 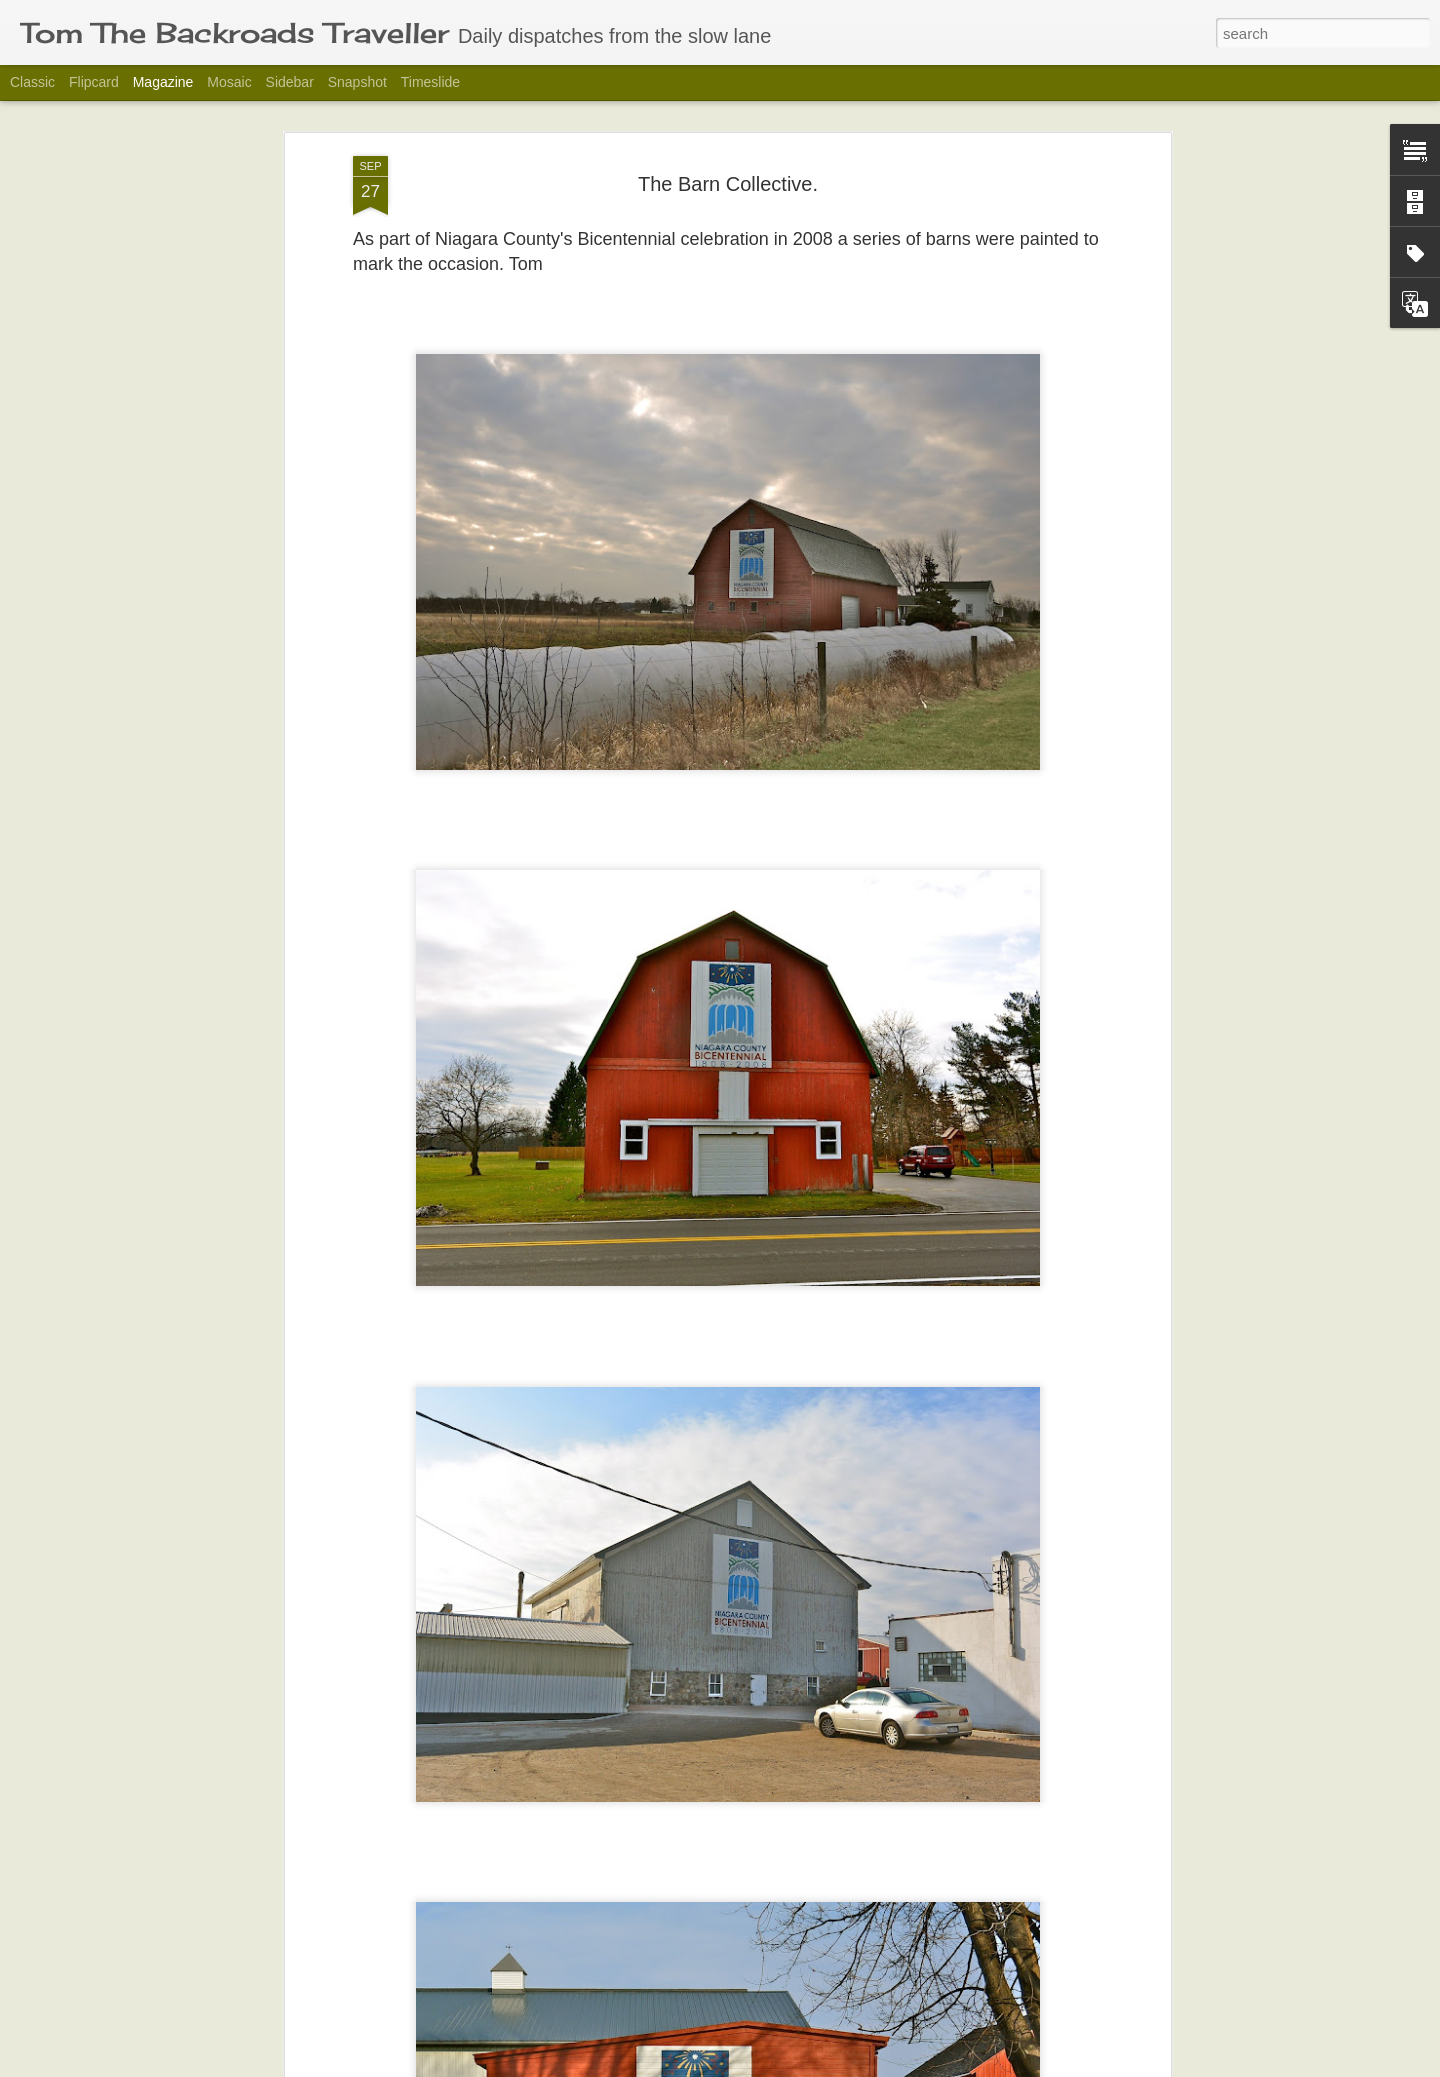 What do you see at coordinates (229, 82) in the screenshot?
I see `Mosaic` at bounding box center [229, 82].